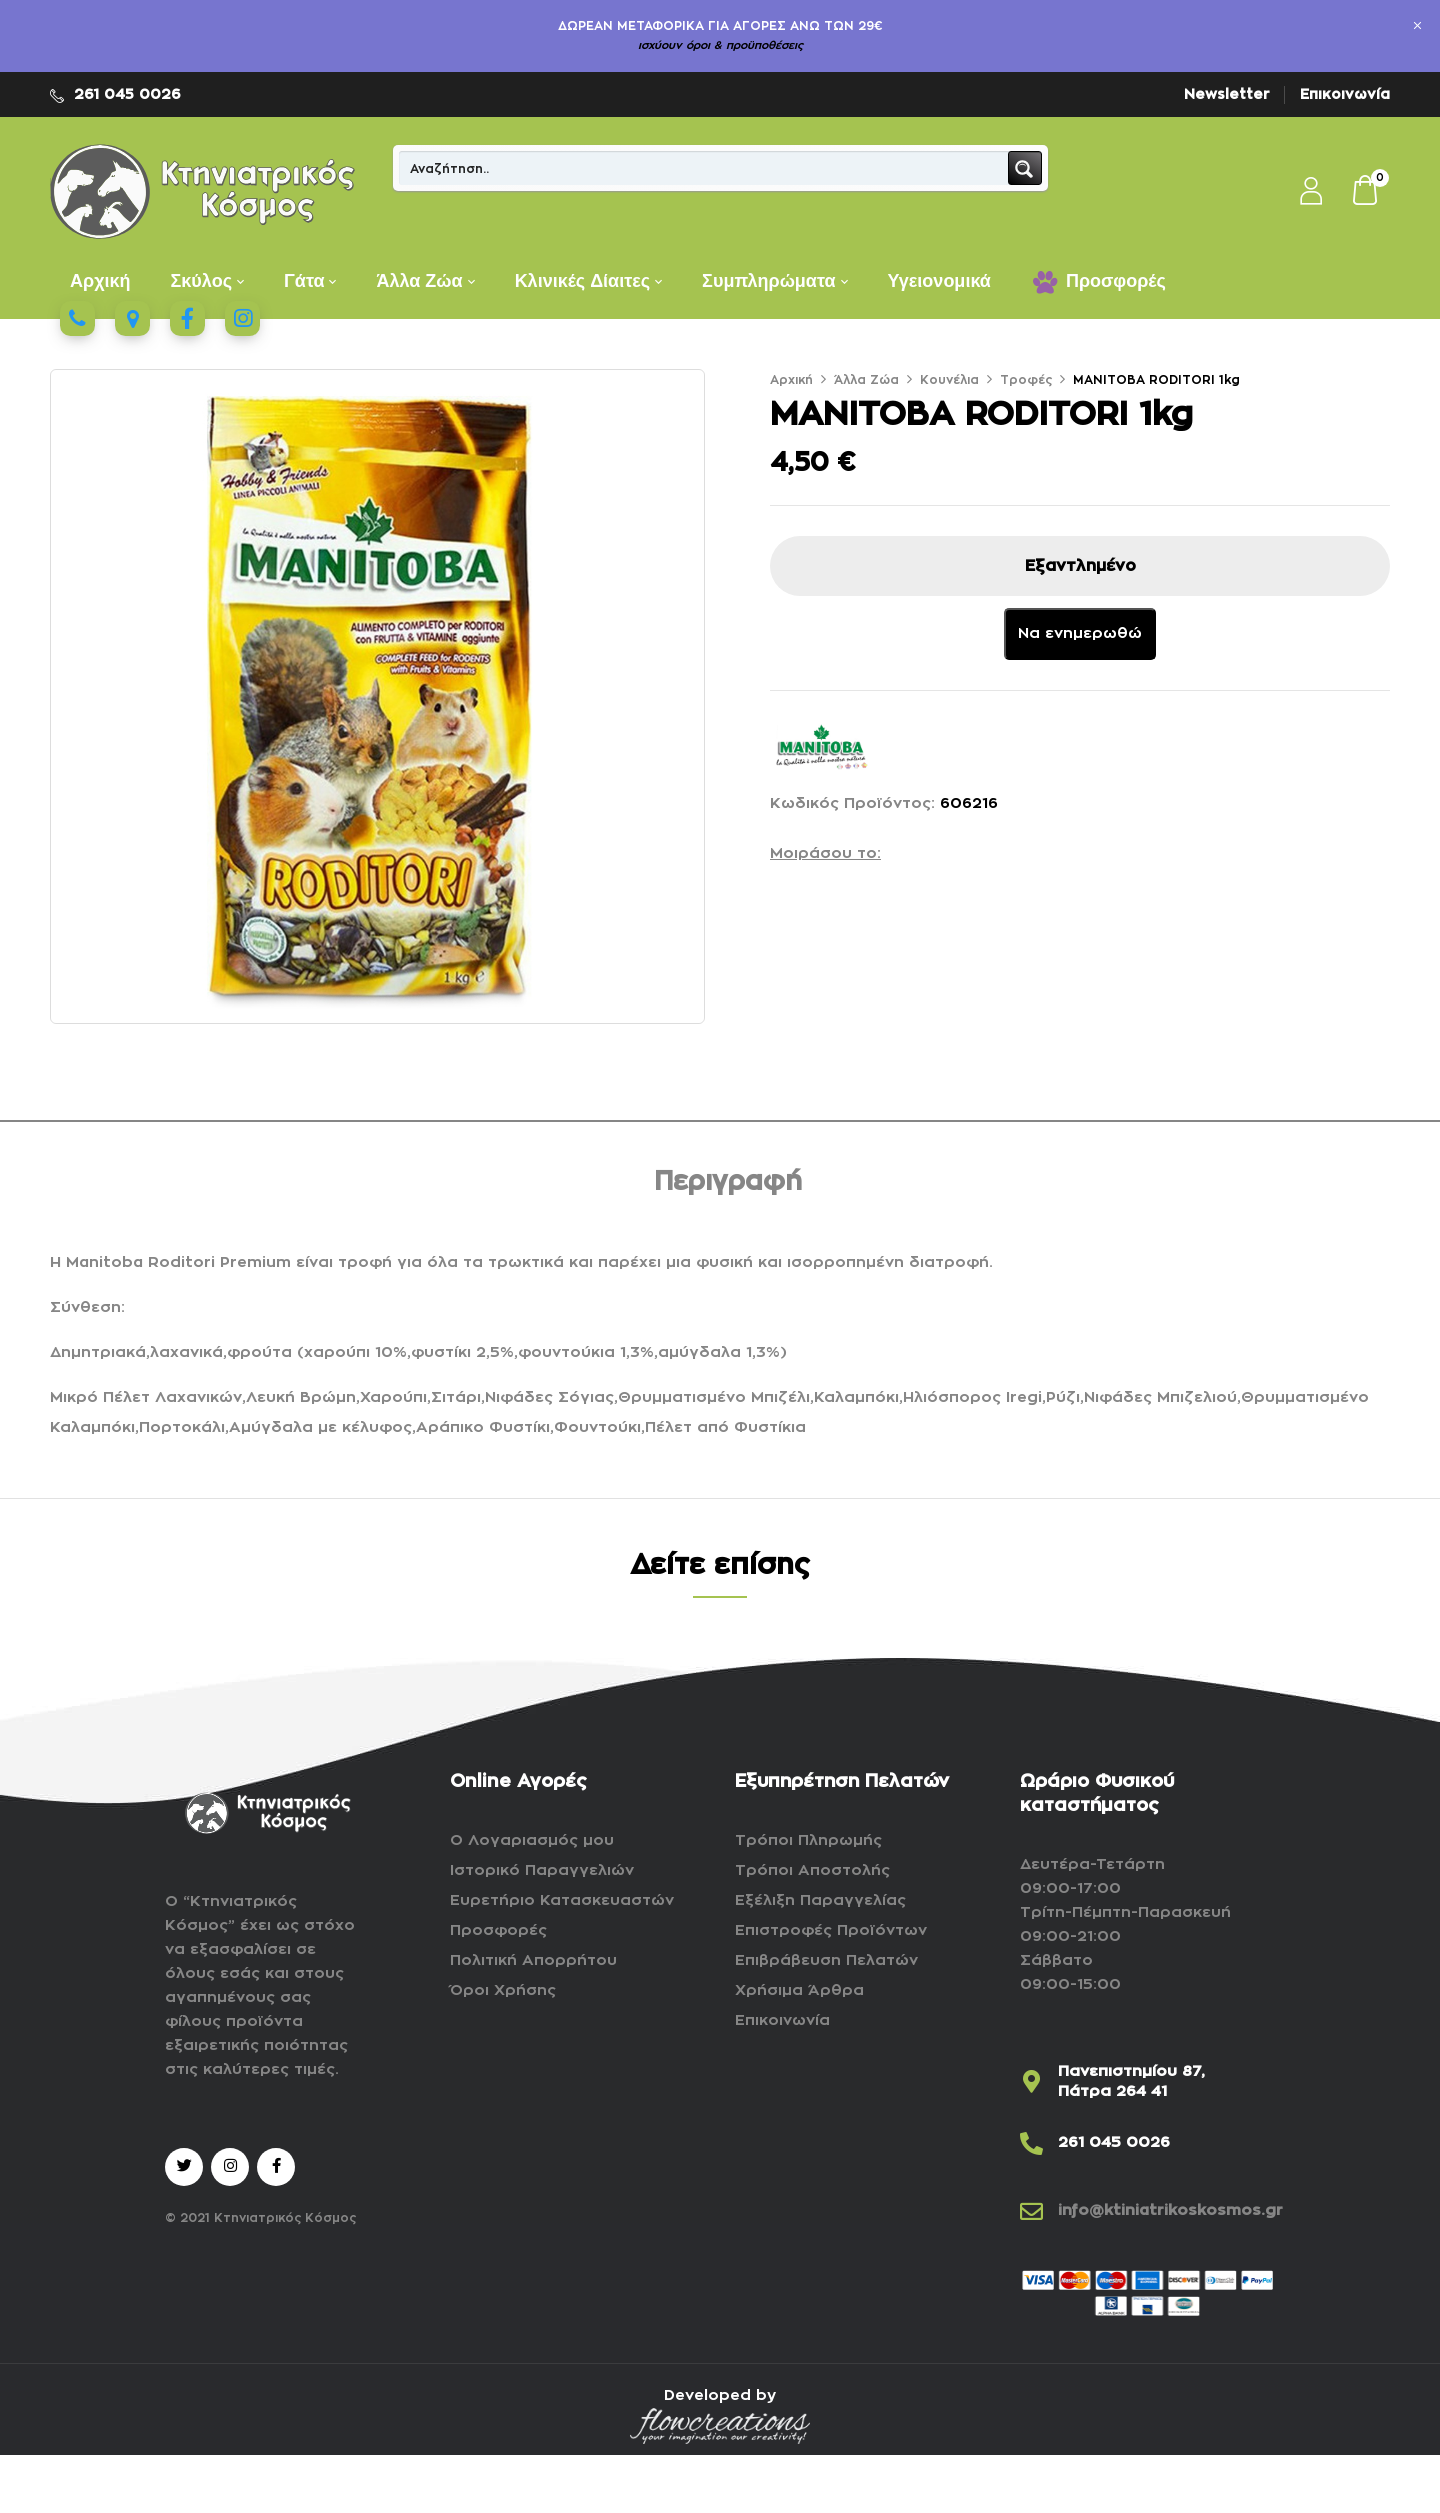 This screenshot has width=1440, height=2513. What do you see at coordinates (831, 1930) in the screenshot?
I see `Επιστροφές Προϊόντων` at bounding box center [831, 1930].